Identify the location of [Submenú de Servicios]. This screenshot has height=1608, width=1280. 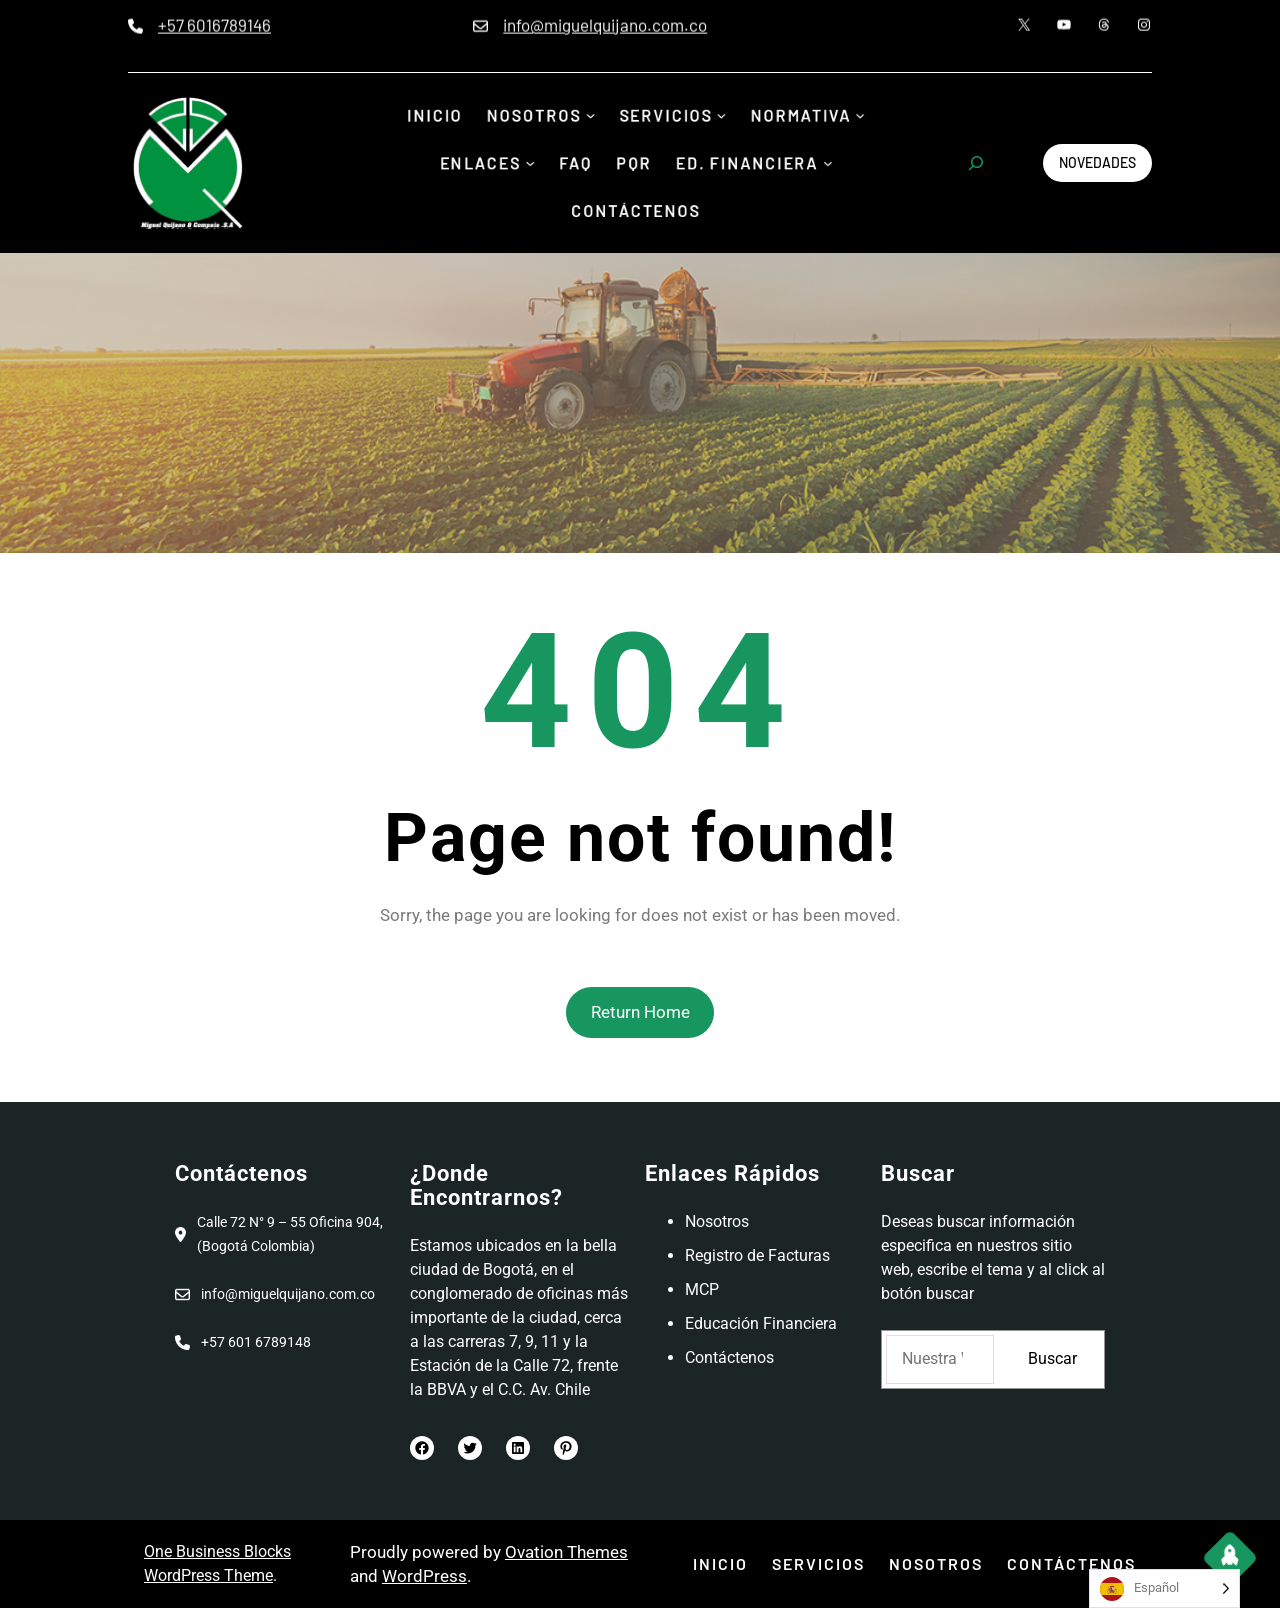
(725, 117).